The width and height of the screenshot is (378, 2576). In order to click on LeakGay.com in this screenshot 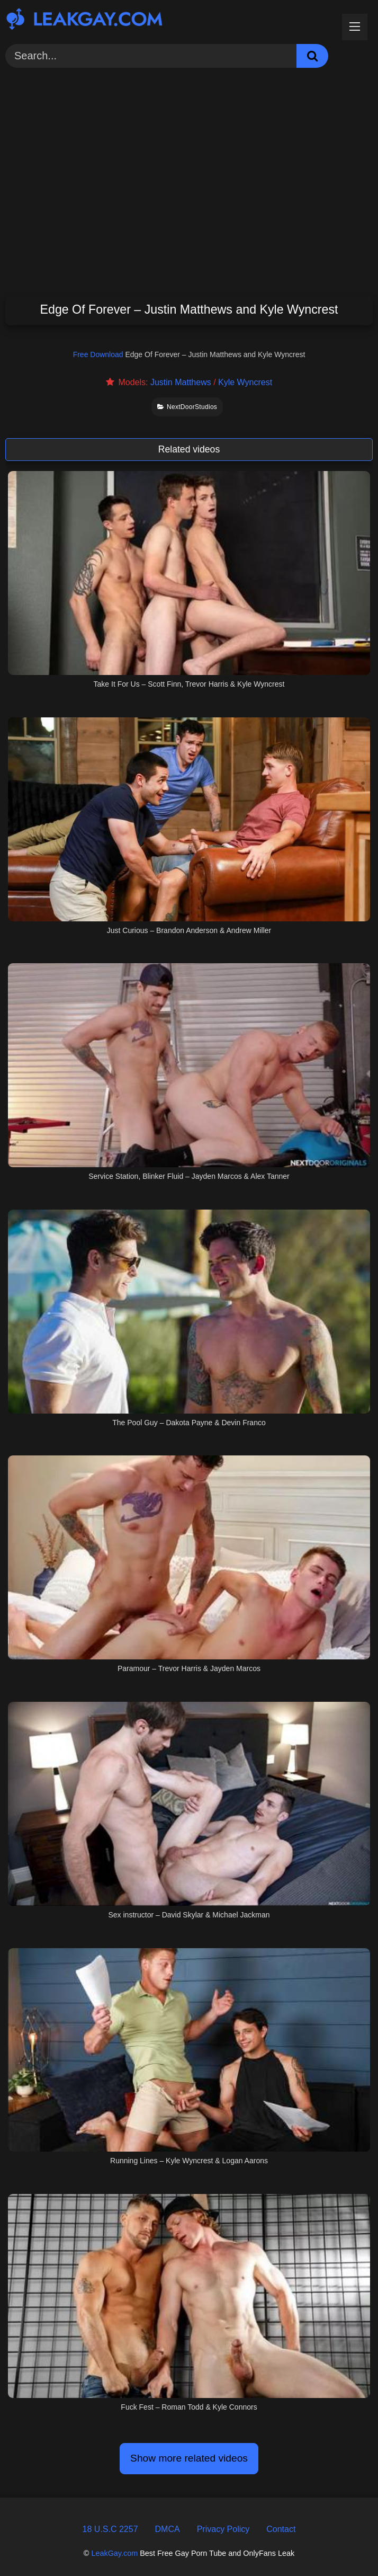, I will do `click(114, 2553)`.